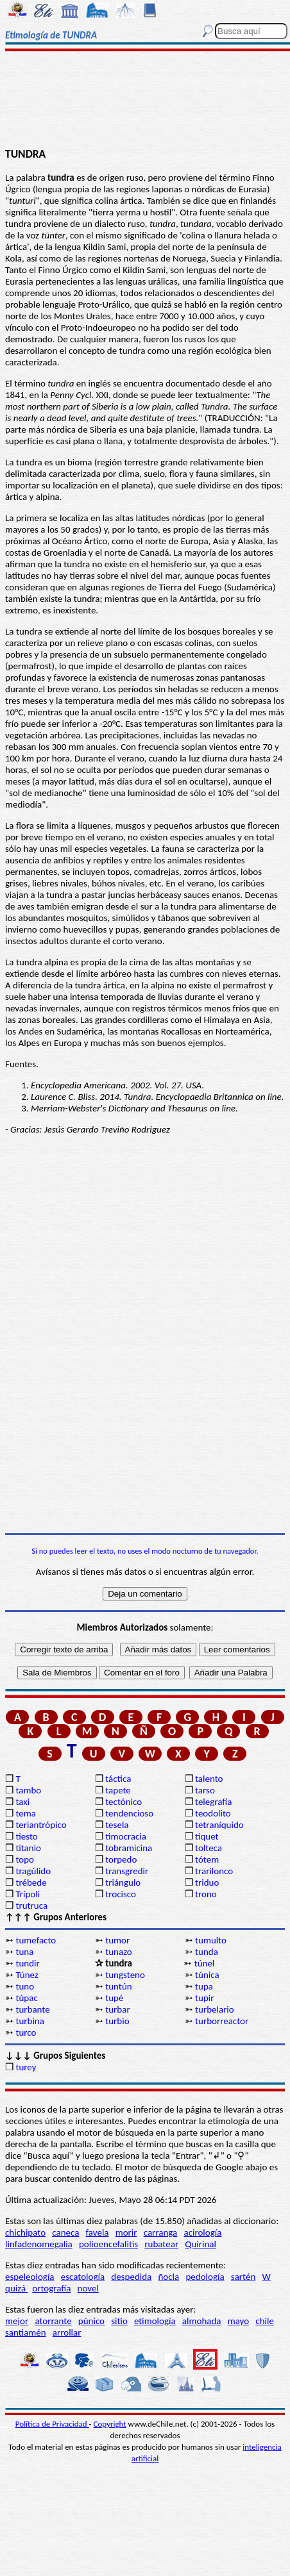  I want to click on turborreactor, so click(221, 2021).